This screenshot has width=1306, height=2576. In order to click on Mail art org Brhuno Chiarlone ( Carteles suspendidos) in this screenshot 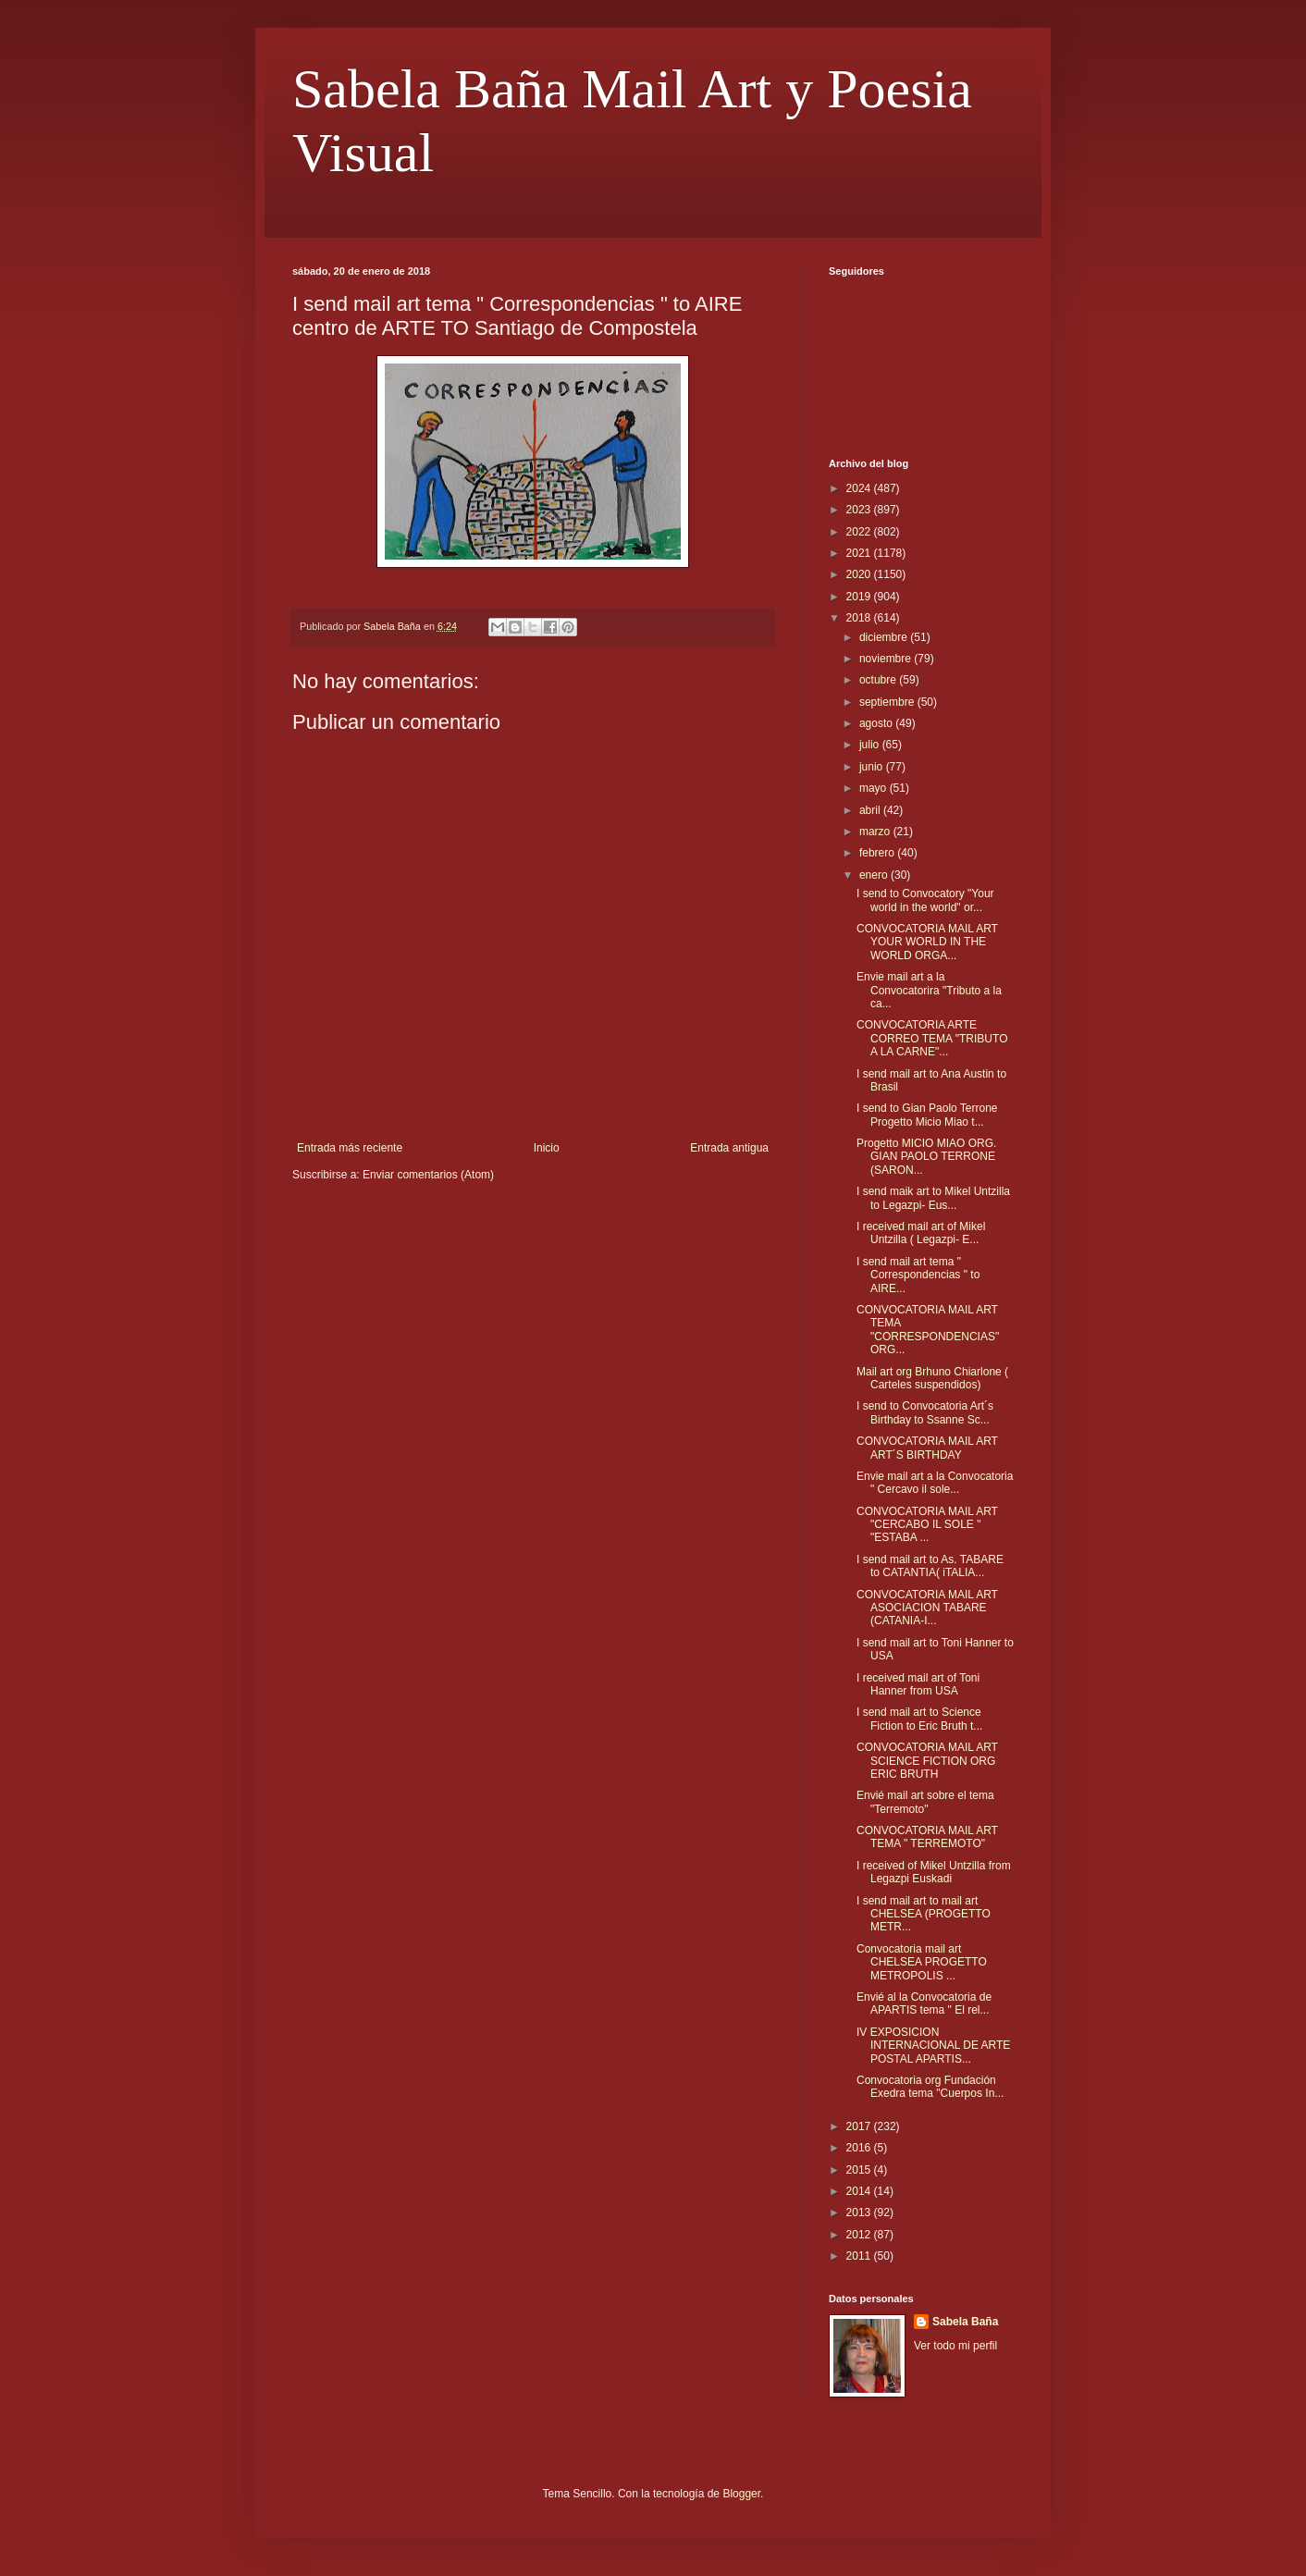, I will do `click(932, 1378)`.